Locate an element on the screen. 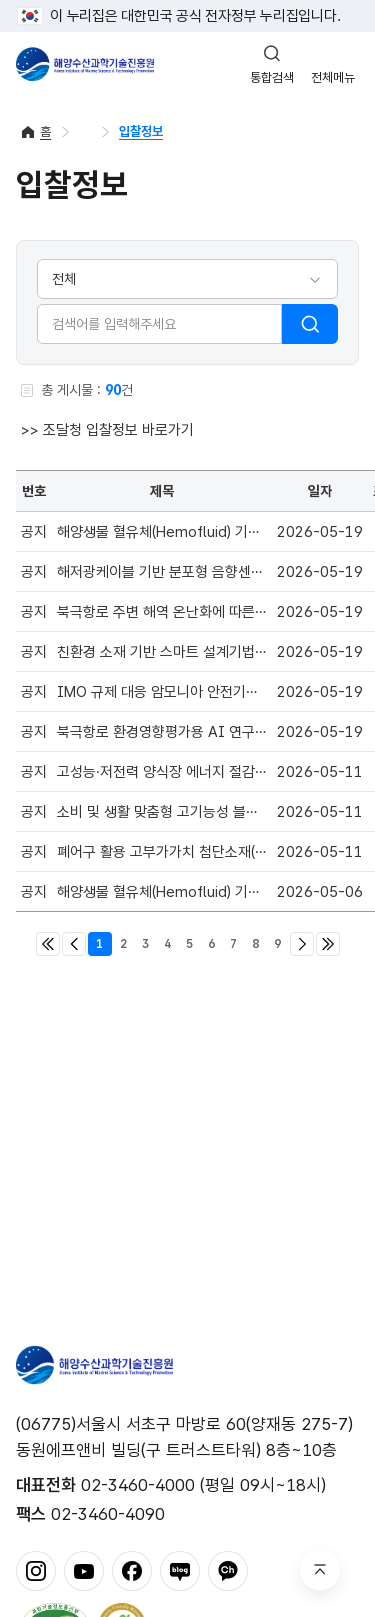 This screenshot has width=375, height=1617. 입찰정보 is located at coordinates (141, 131).